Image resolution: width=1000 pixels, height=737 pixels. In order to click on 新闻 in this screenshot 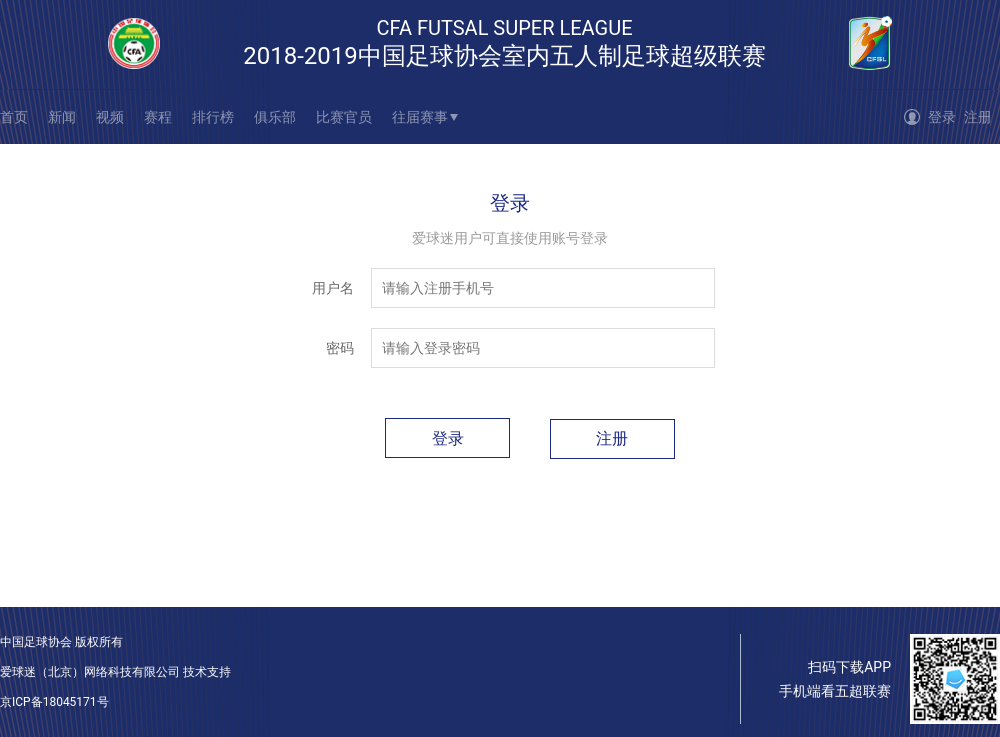, I will do `click(62, 117)`.